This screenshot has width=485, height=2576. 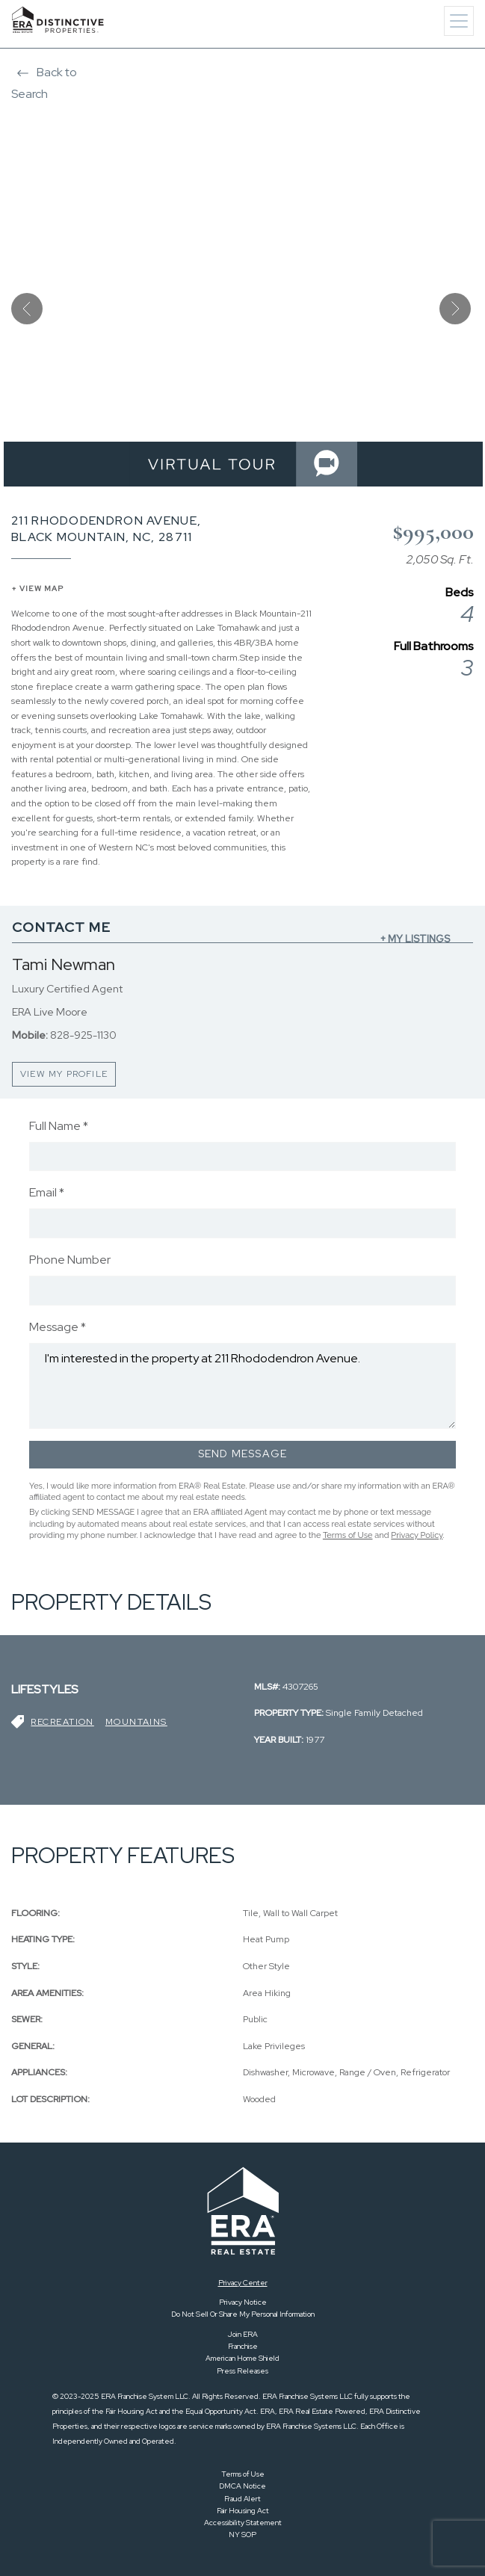 What do you see at coordinates (243, 2302) in the screenshot?
I see `Privacy Notice` at bounding box center [243, 2302].